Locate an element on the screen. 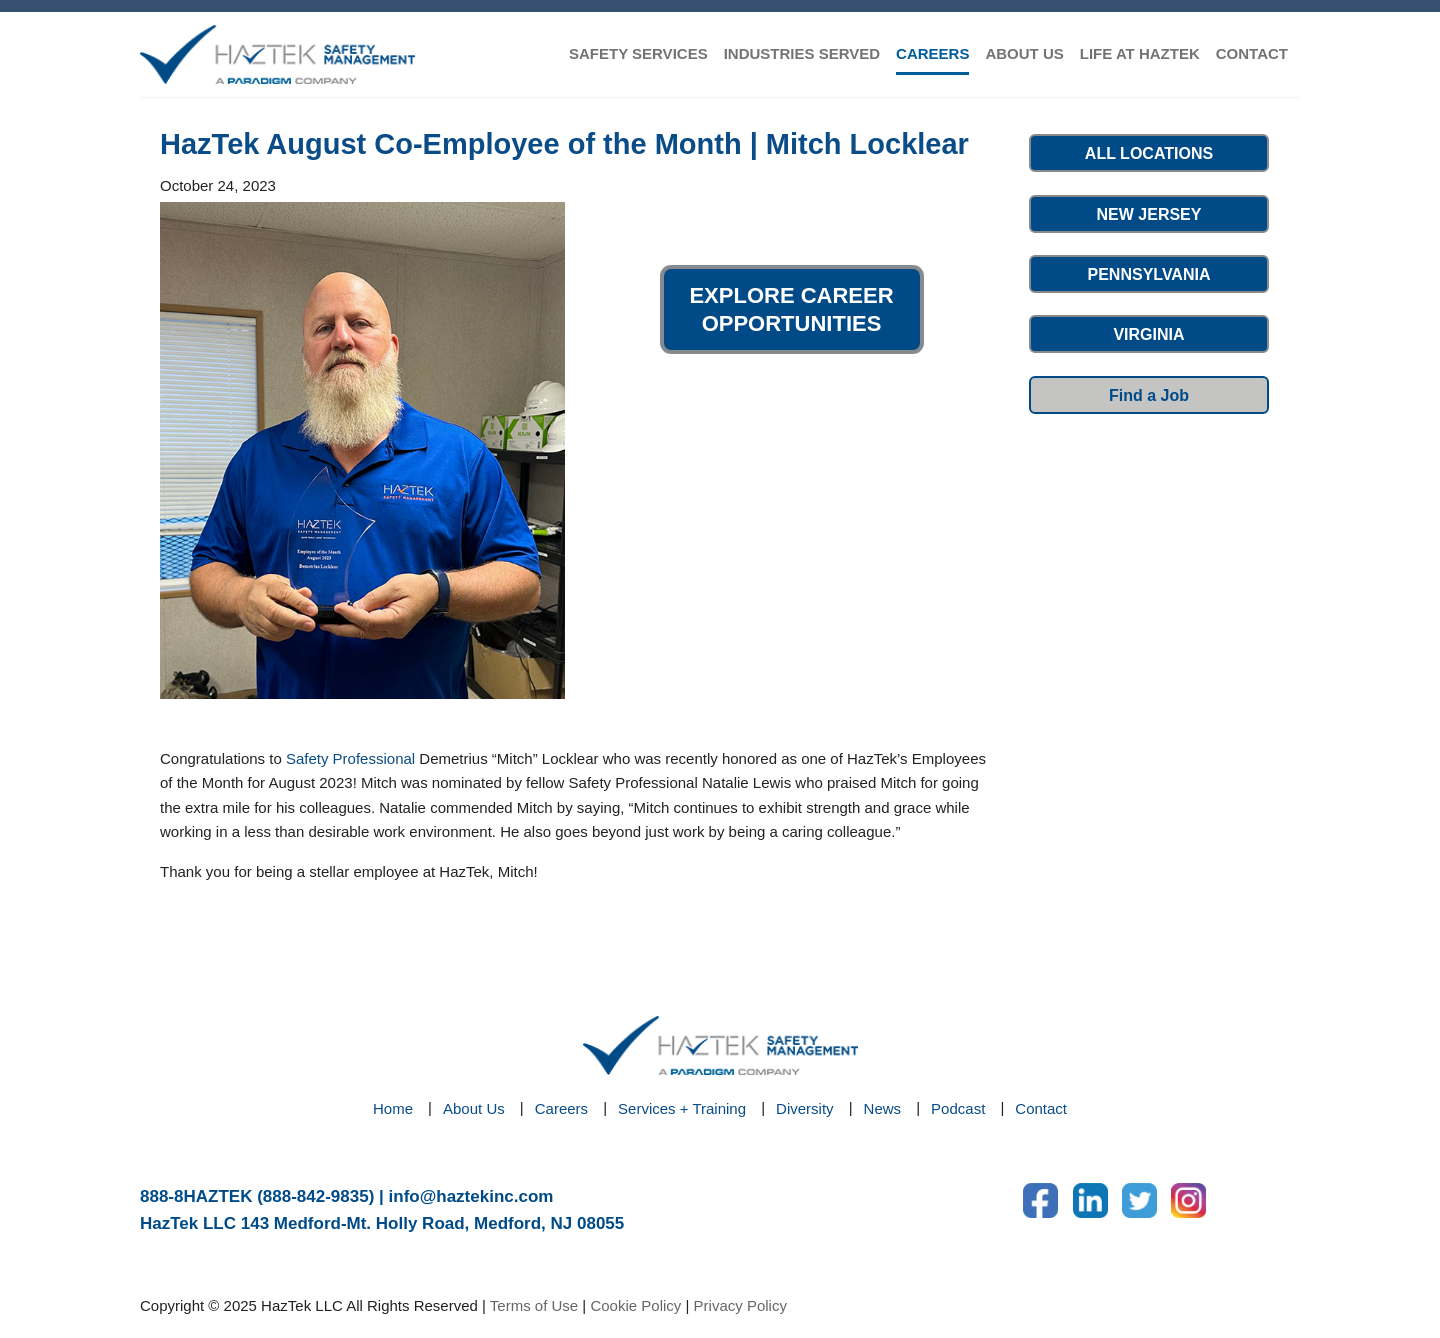  Safety Professional is located at coordinates (350, 758).